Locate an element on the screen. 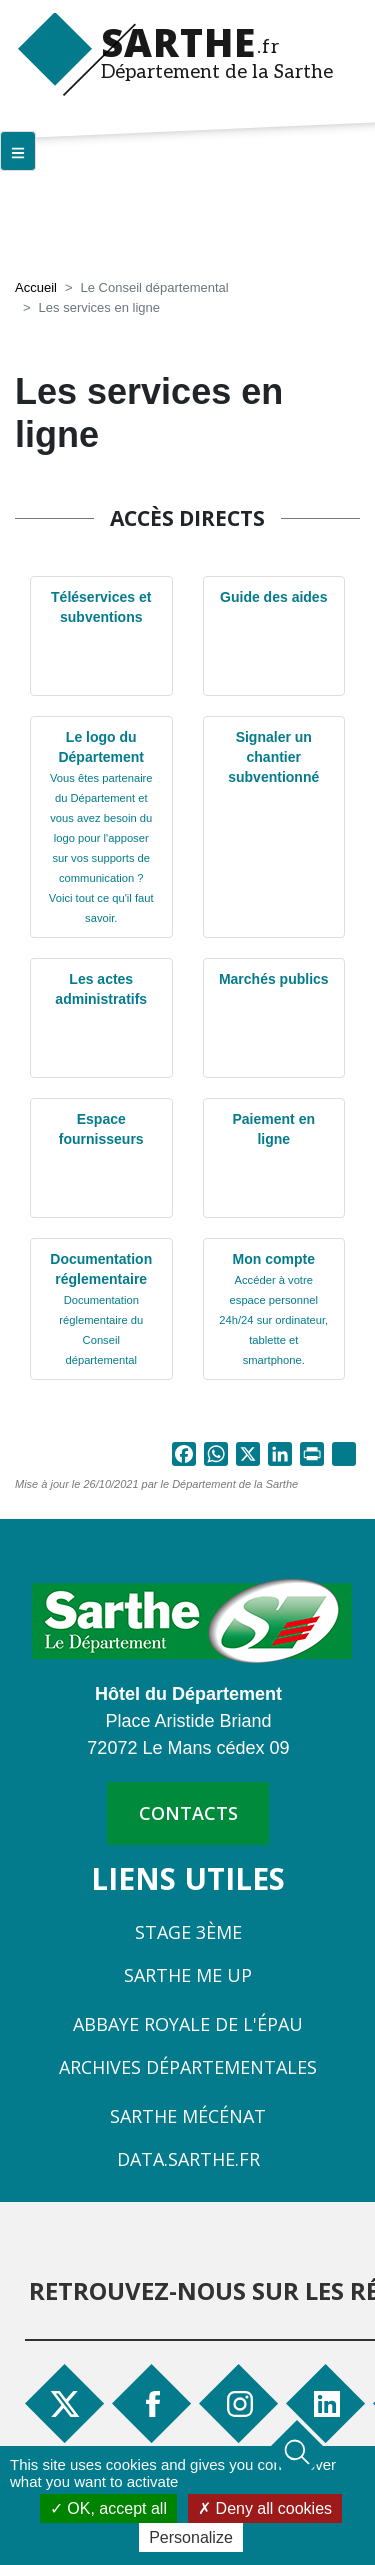 The width and height of the screenshot is (375, 2565). Accueil is located at coordinates (36, 287).